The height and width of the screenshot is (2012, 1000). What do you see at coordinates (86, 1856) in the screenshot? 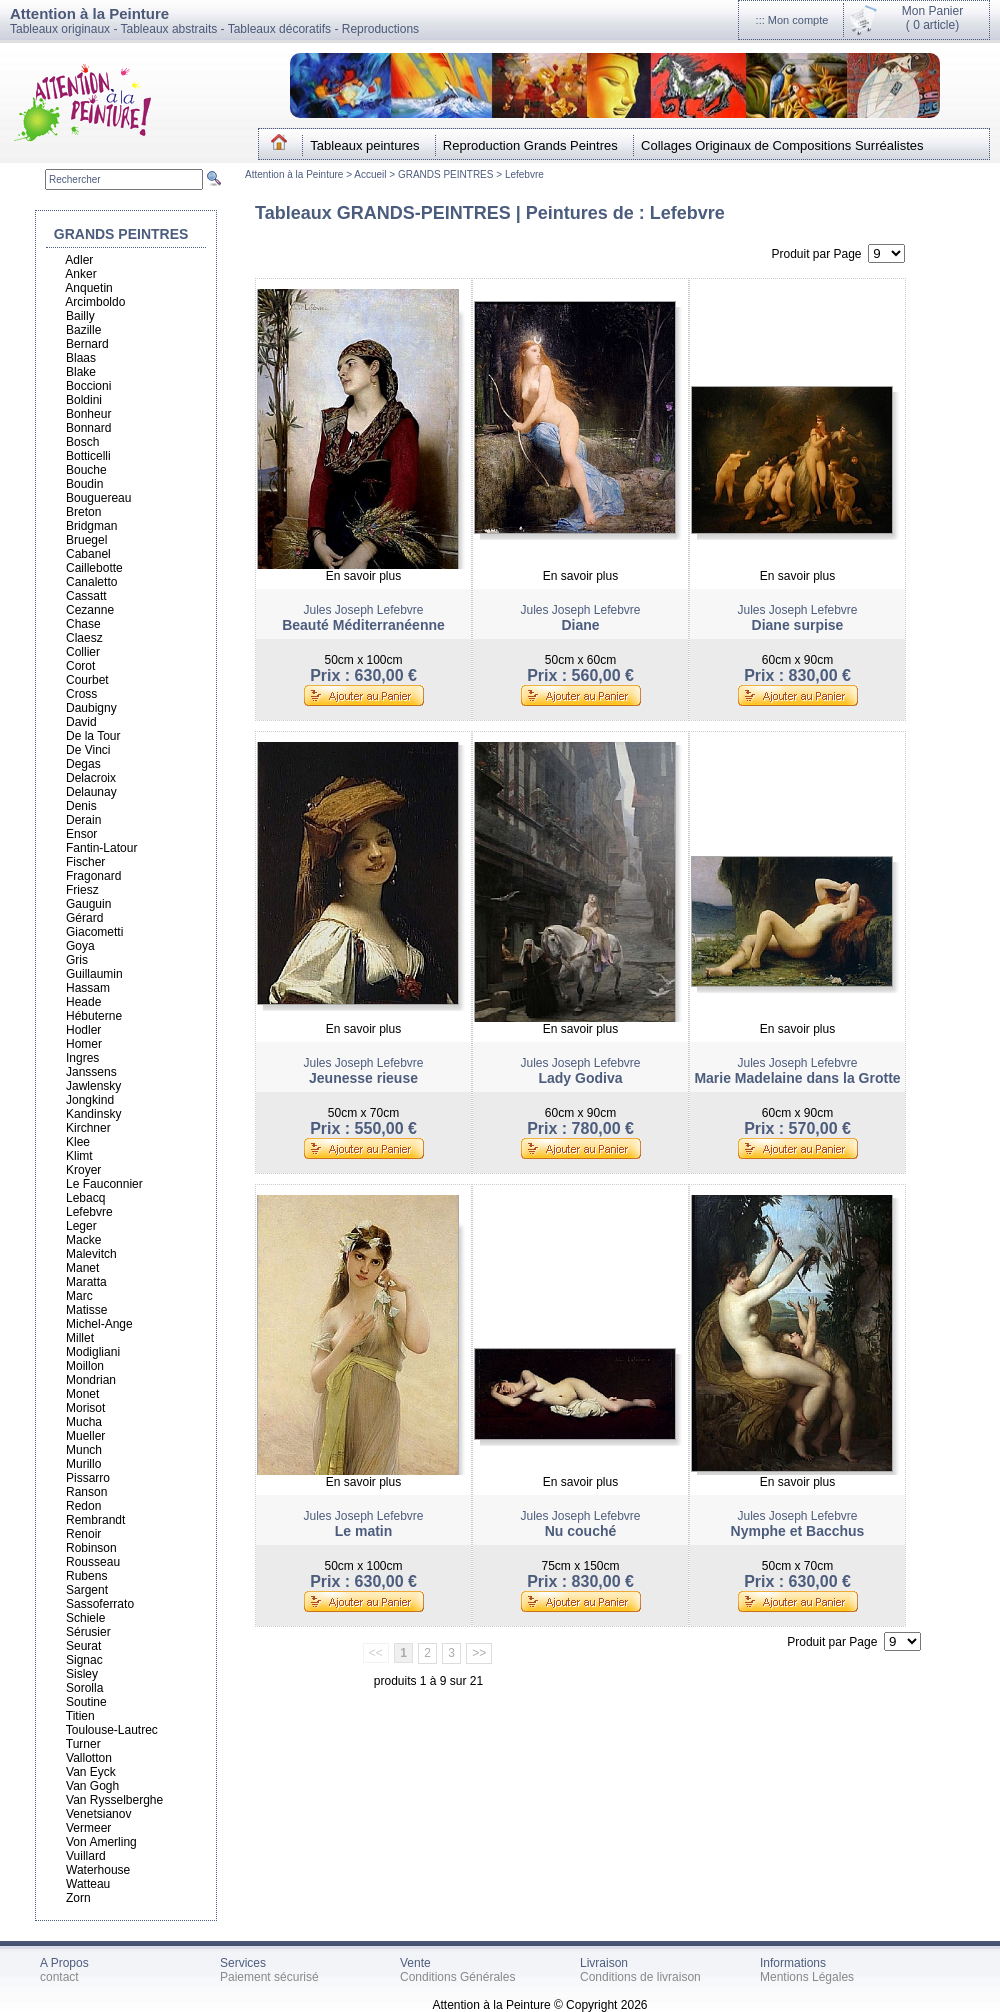
I see `Vuillard` at bounding box center [86, 1856].